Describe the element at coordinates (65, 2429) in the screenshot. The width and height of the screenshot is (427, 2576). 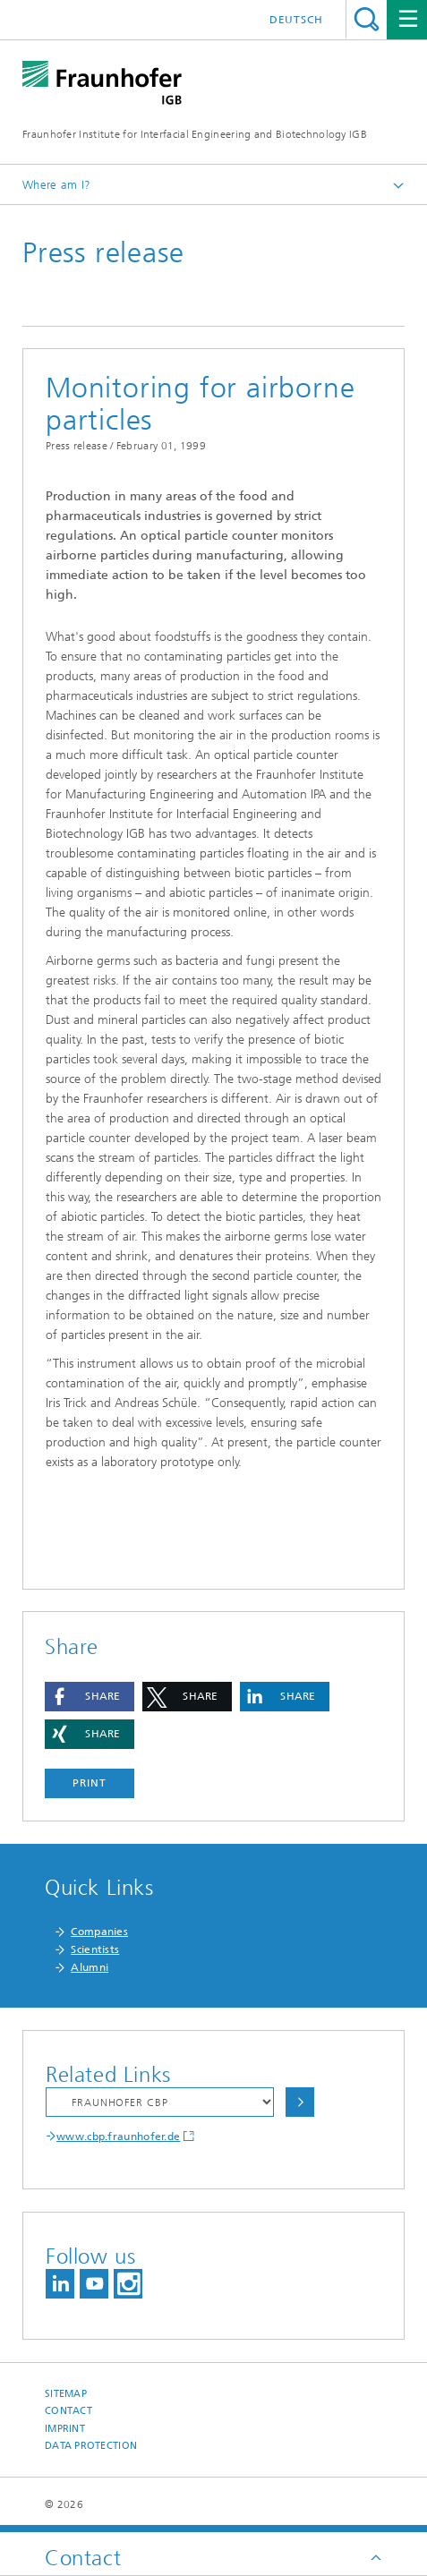
I see `Imprint` at that location.